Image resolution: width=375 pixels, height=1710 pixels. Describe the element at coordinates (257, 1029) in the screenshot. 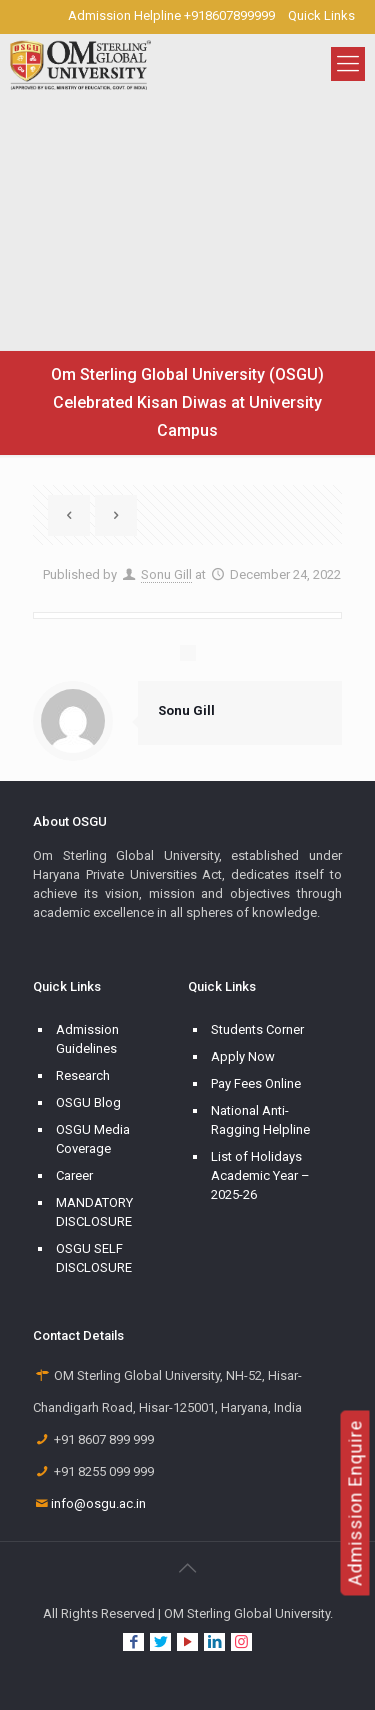

I see `Students Corner` at that location.